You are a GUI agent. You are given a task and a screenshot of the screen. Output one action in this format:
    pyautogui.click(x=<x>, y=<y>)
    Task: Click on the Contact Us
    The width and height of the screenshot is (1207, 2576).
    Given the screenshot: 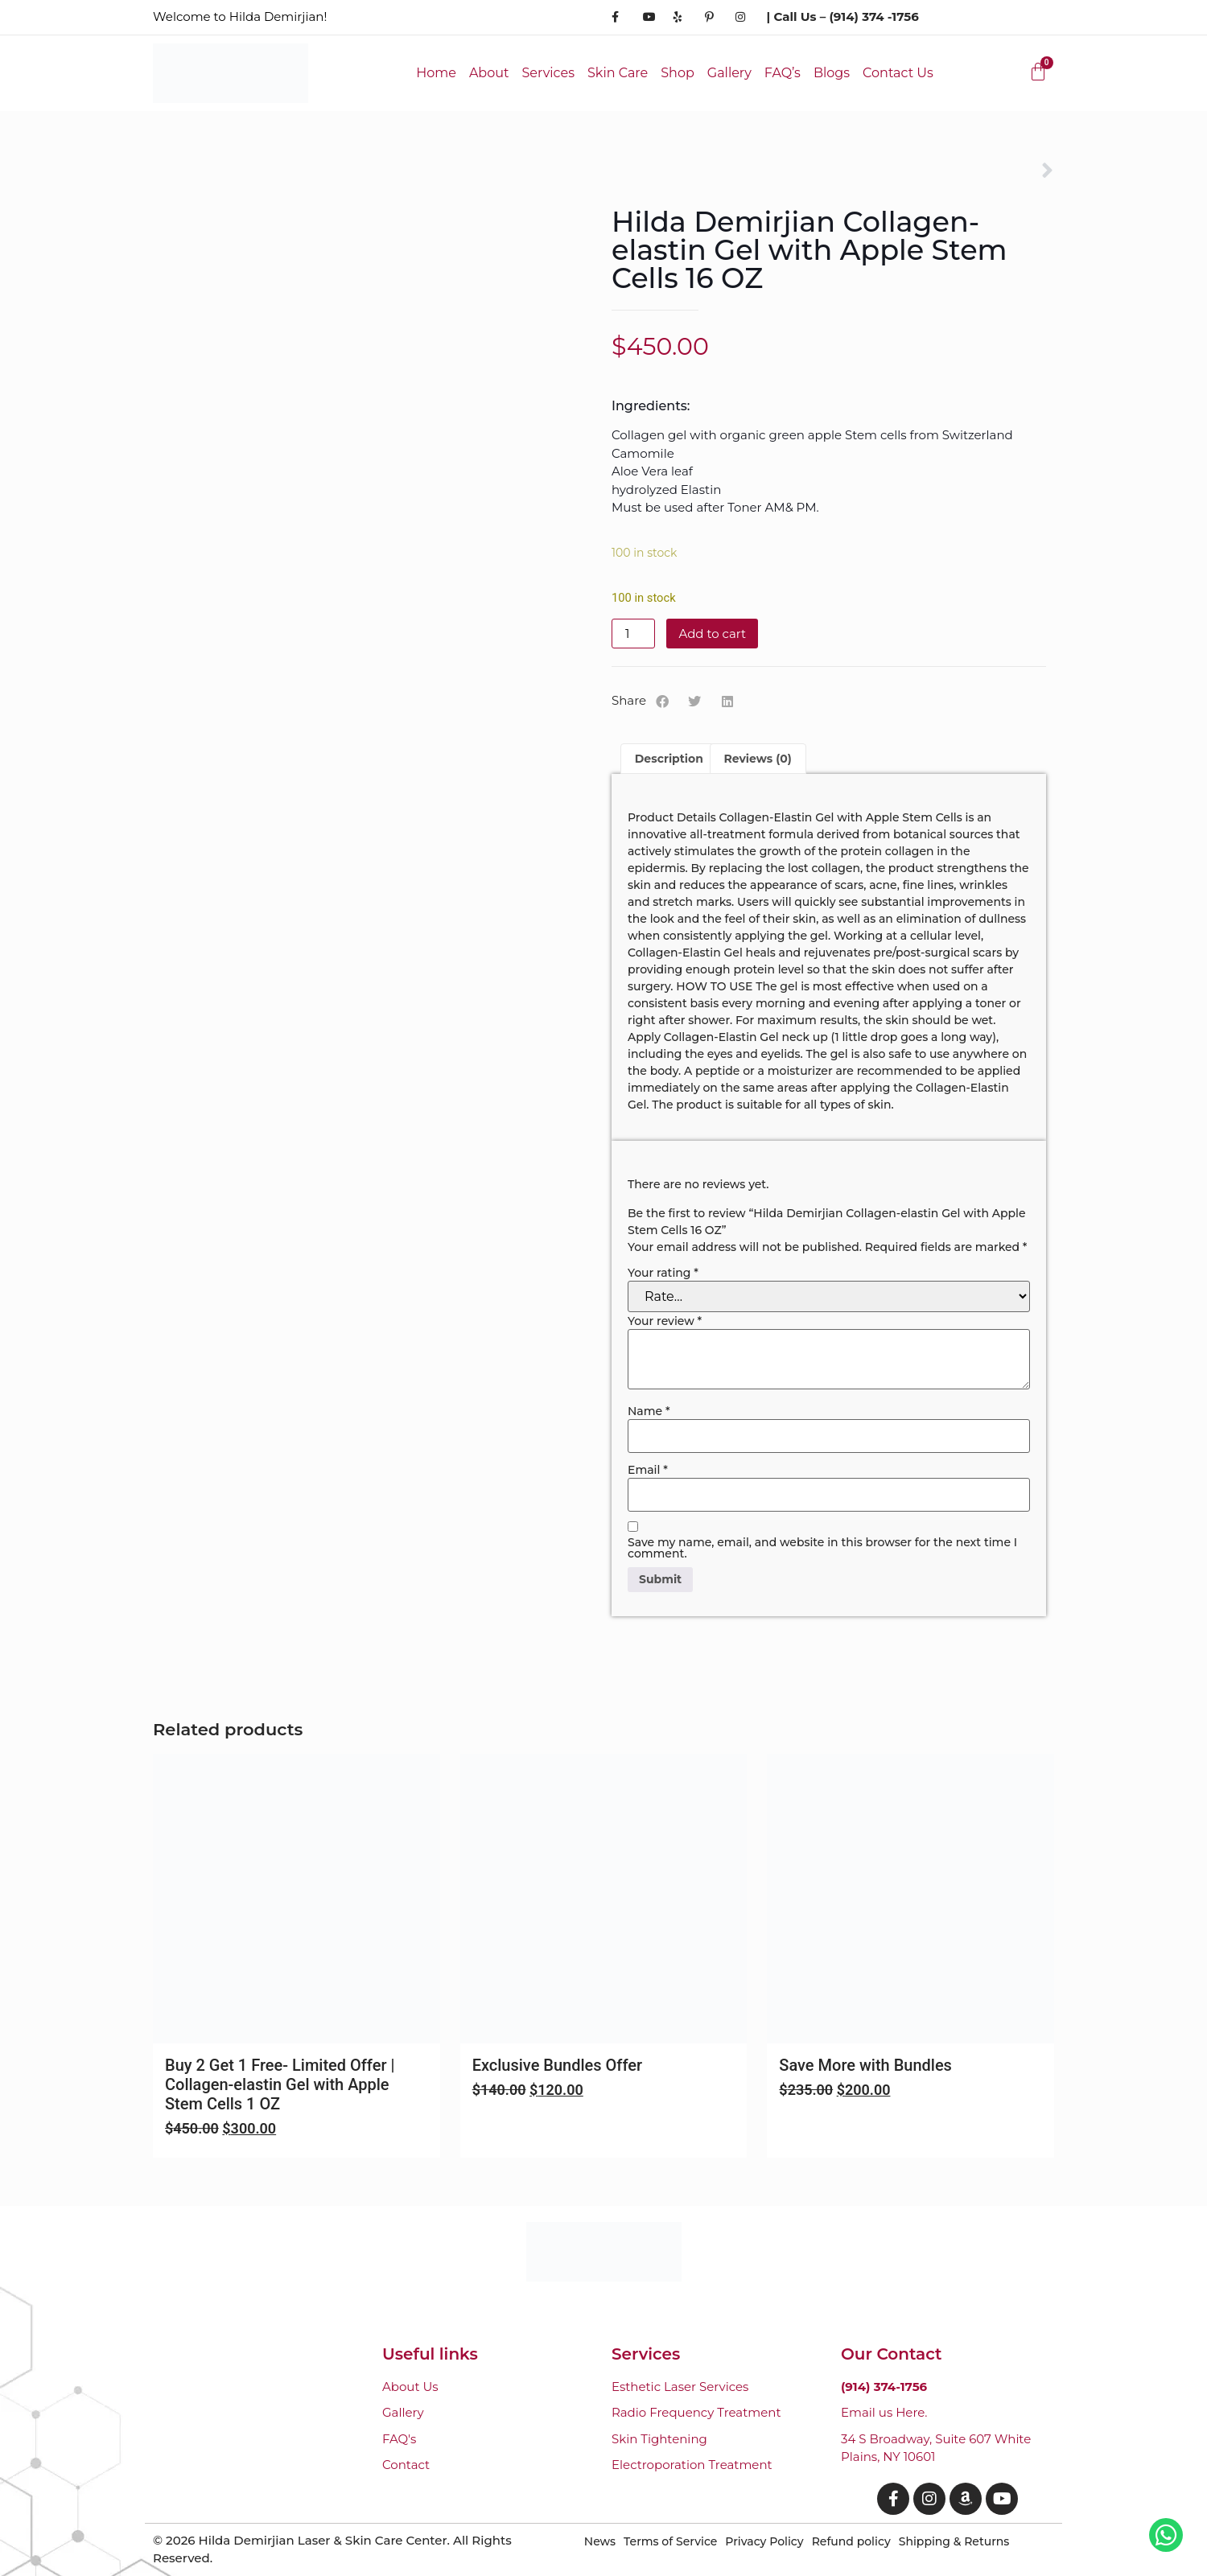 What is the action you would take?
    pyautogui.click(x=898, y=72)
    